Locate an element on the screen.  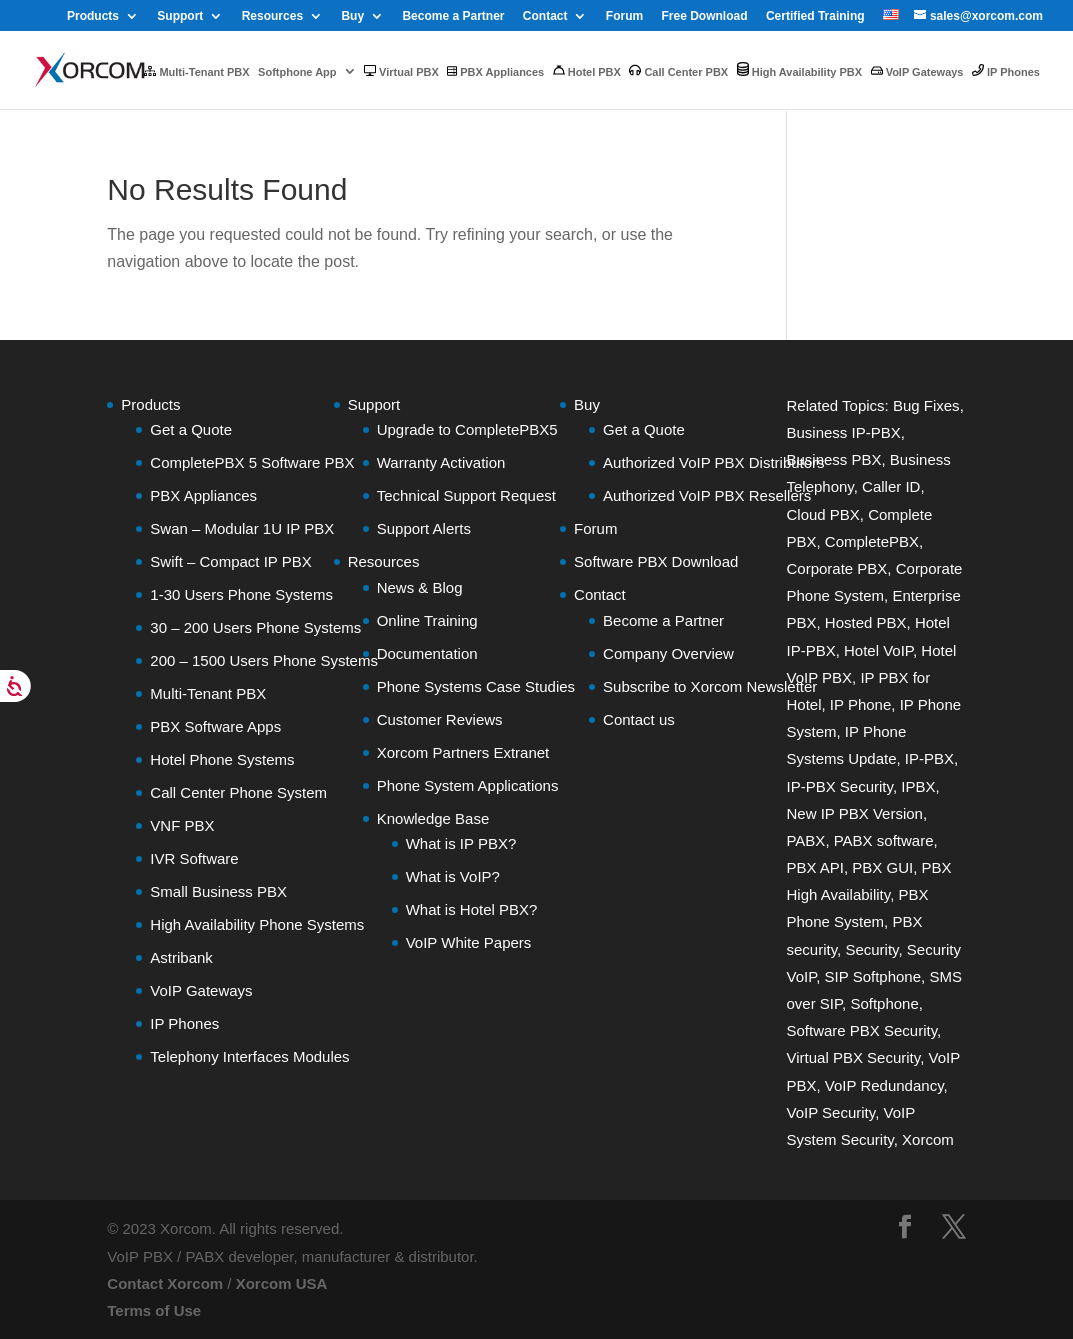
Swan – Modular 1U IP PBX is located at coordinates (242, 528).